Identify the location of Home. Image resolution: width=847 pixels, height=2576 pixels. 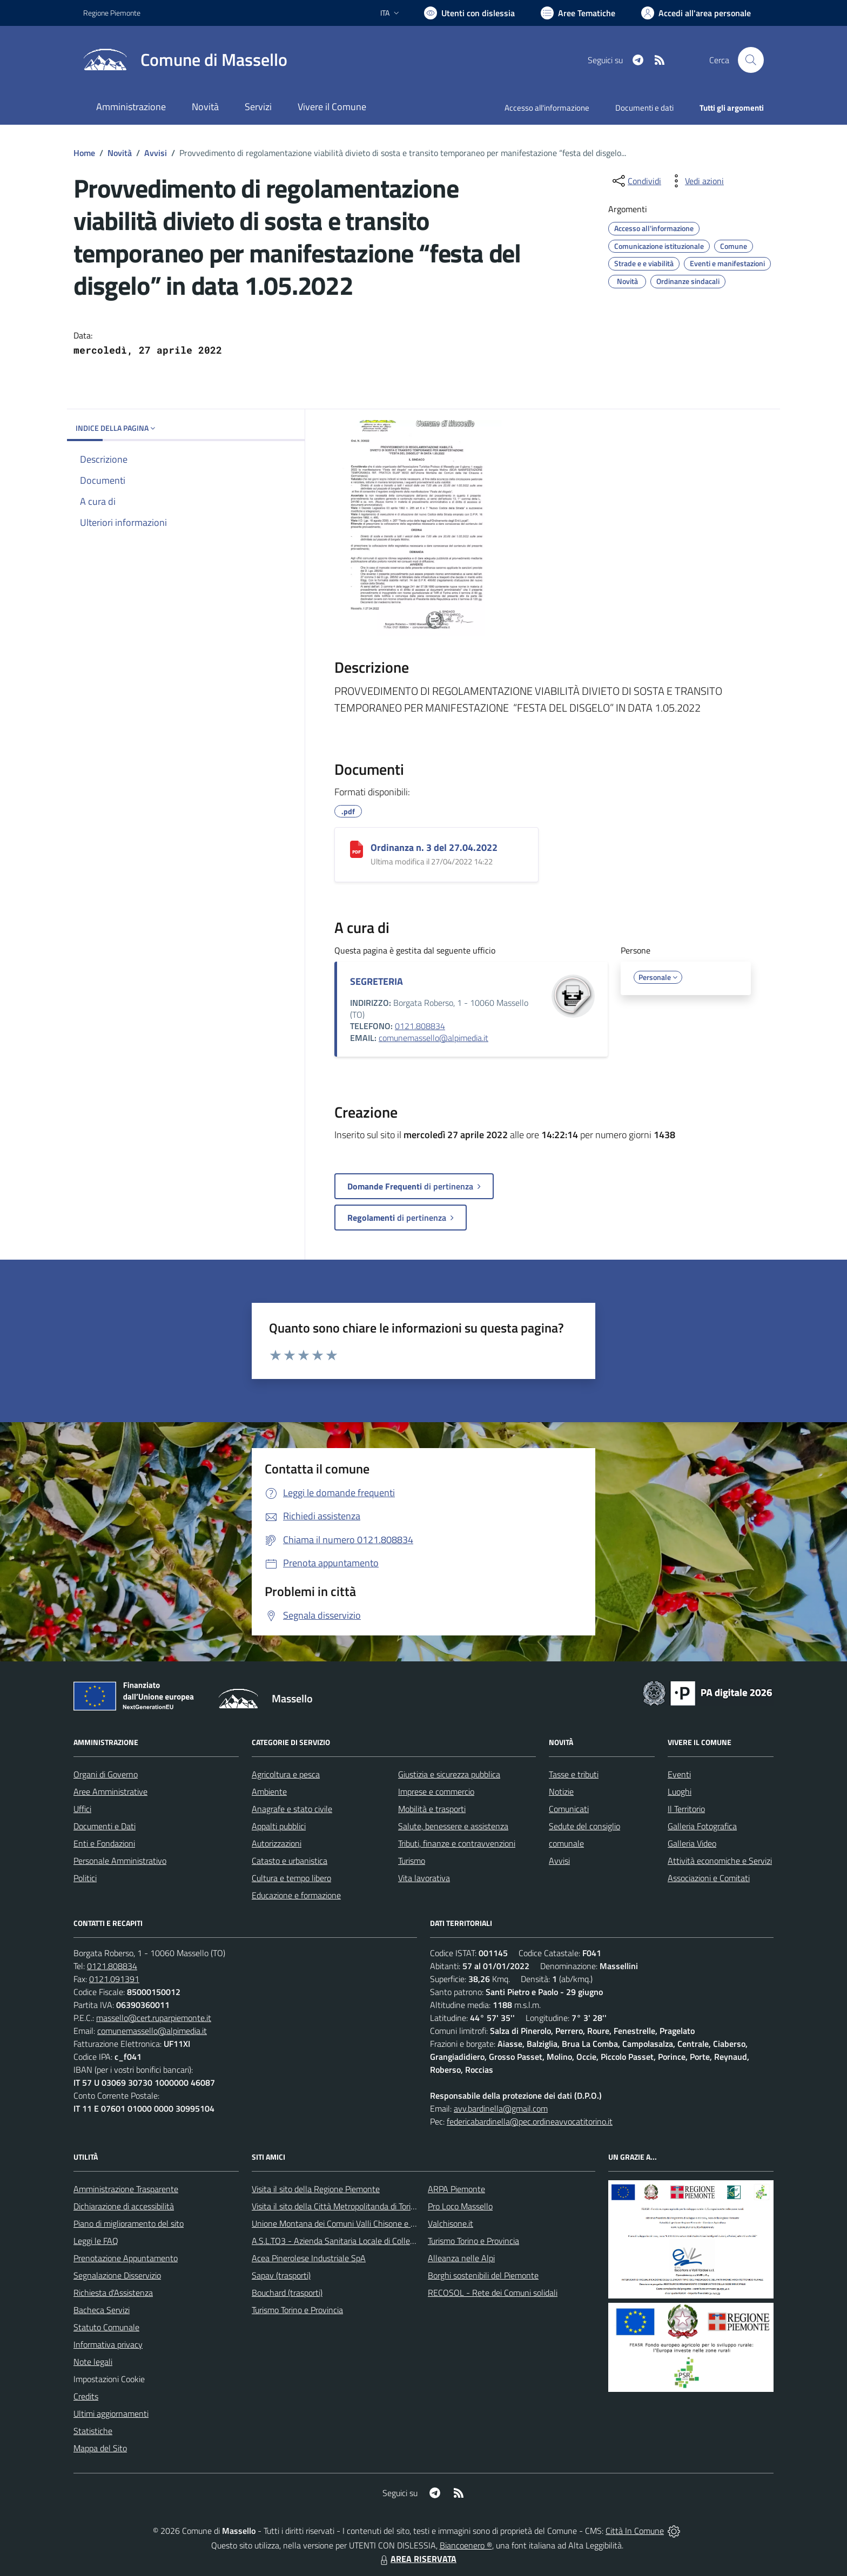
(84, 152).